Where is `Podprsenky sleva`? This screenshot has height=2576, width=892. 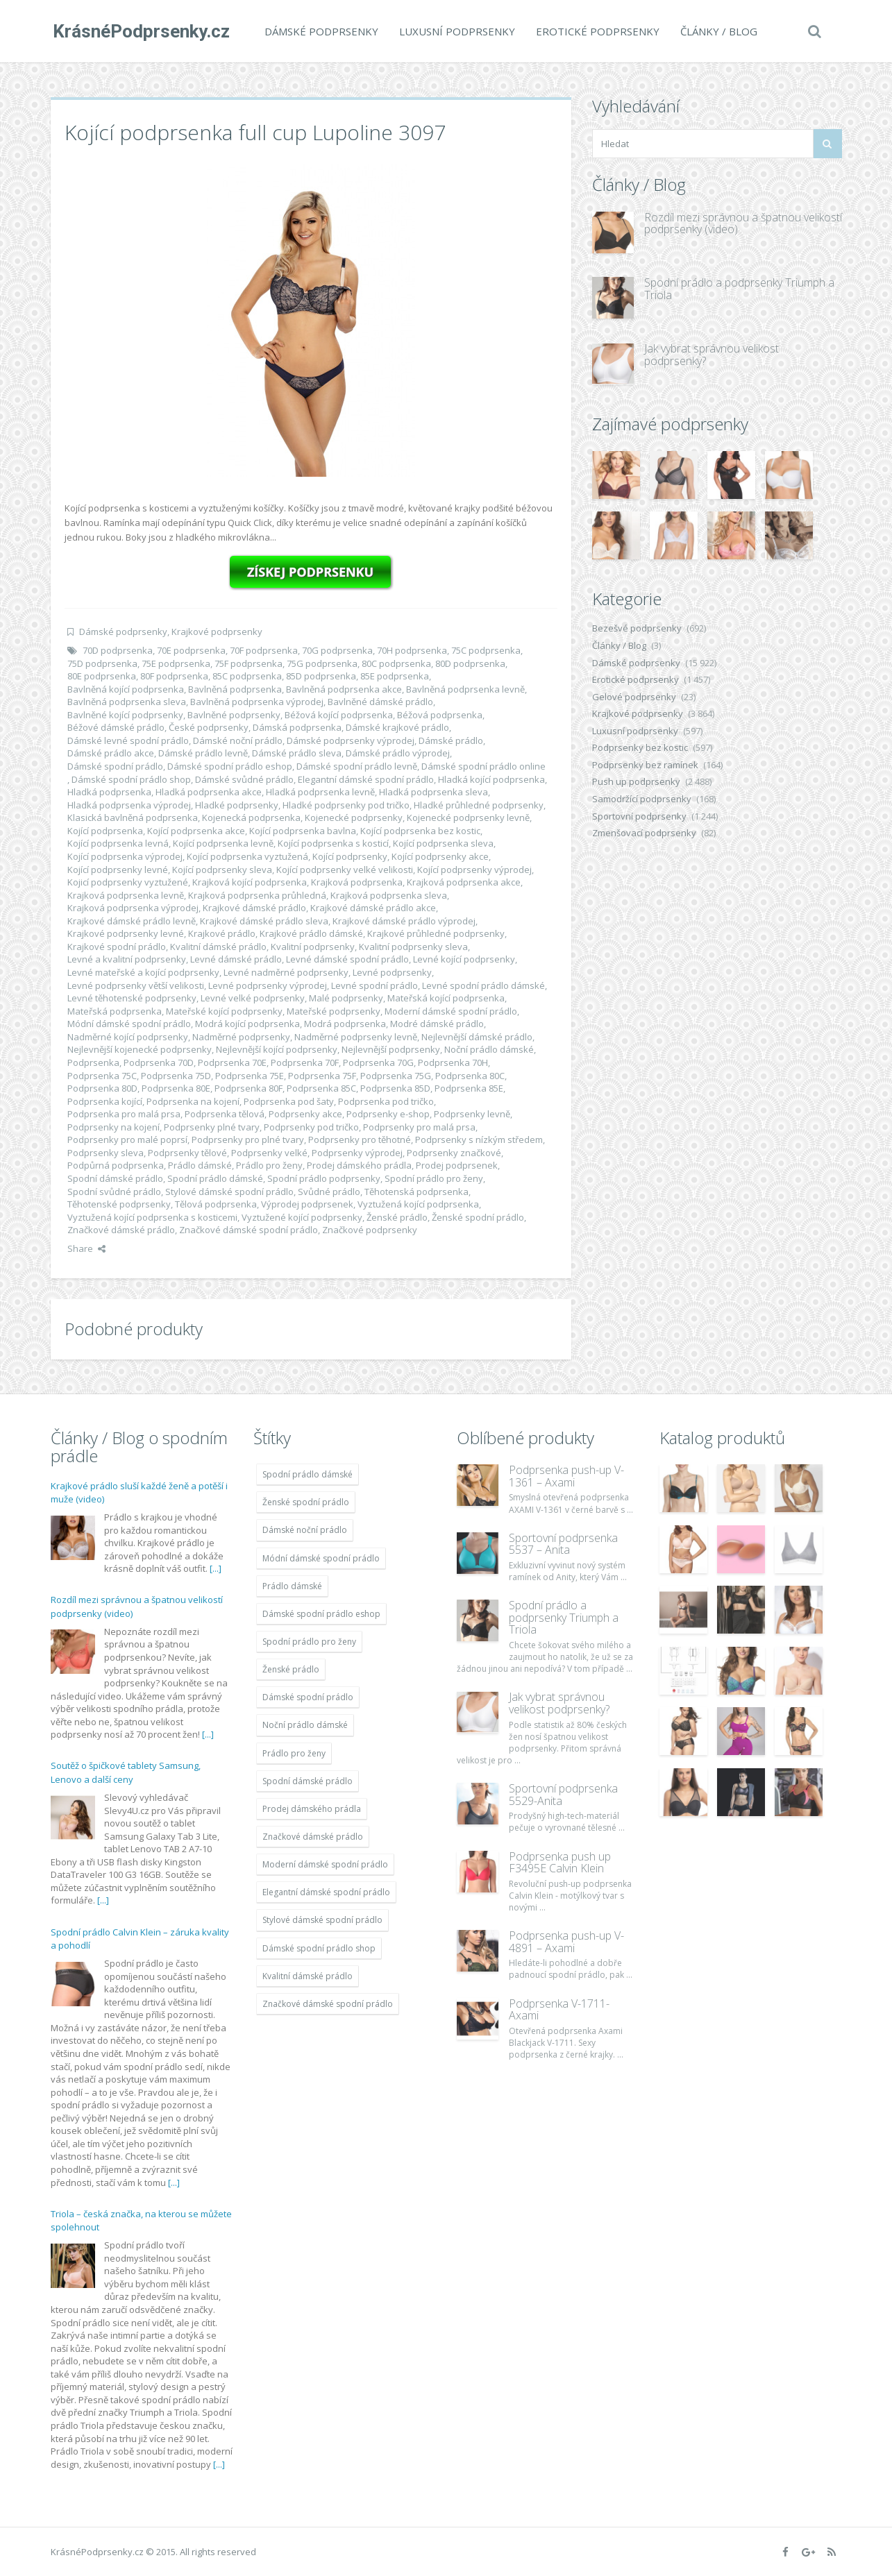
Podprsenky sleva is located at coordinates (105, 1152).